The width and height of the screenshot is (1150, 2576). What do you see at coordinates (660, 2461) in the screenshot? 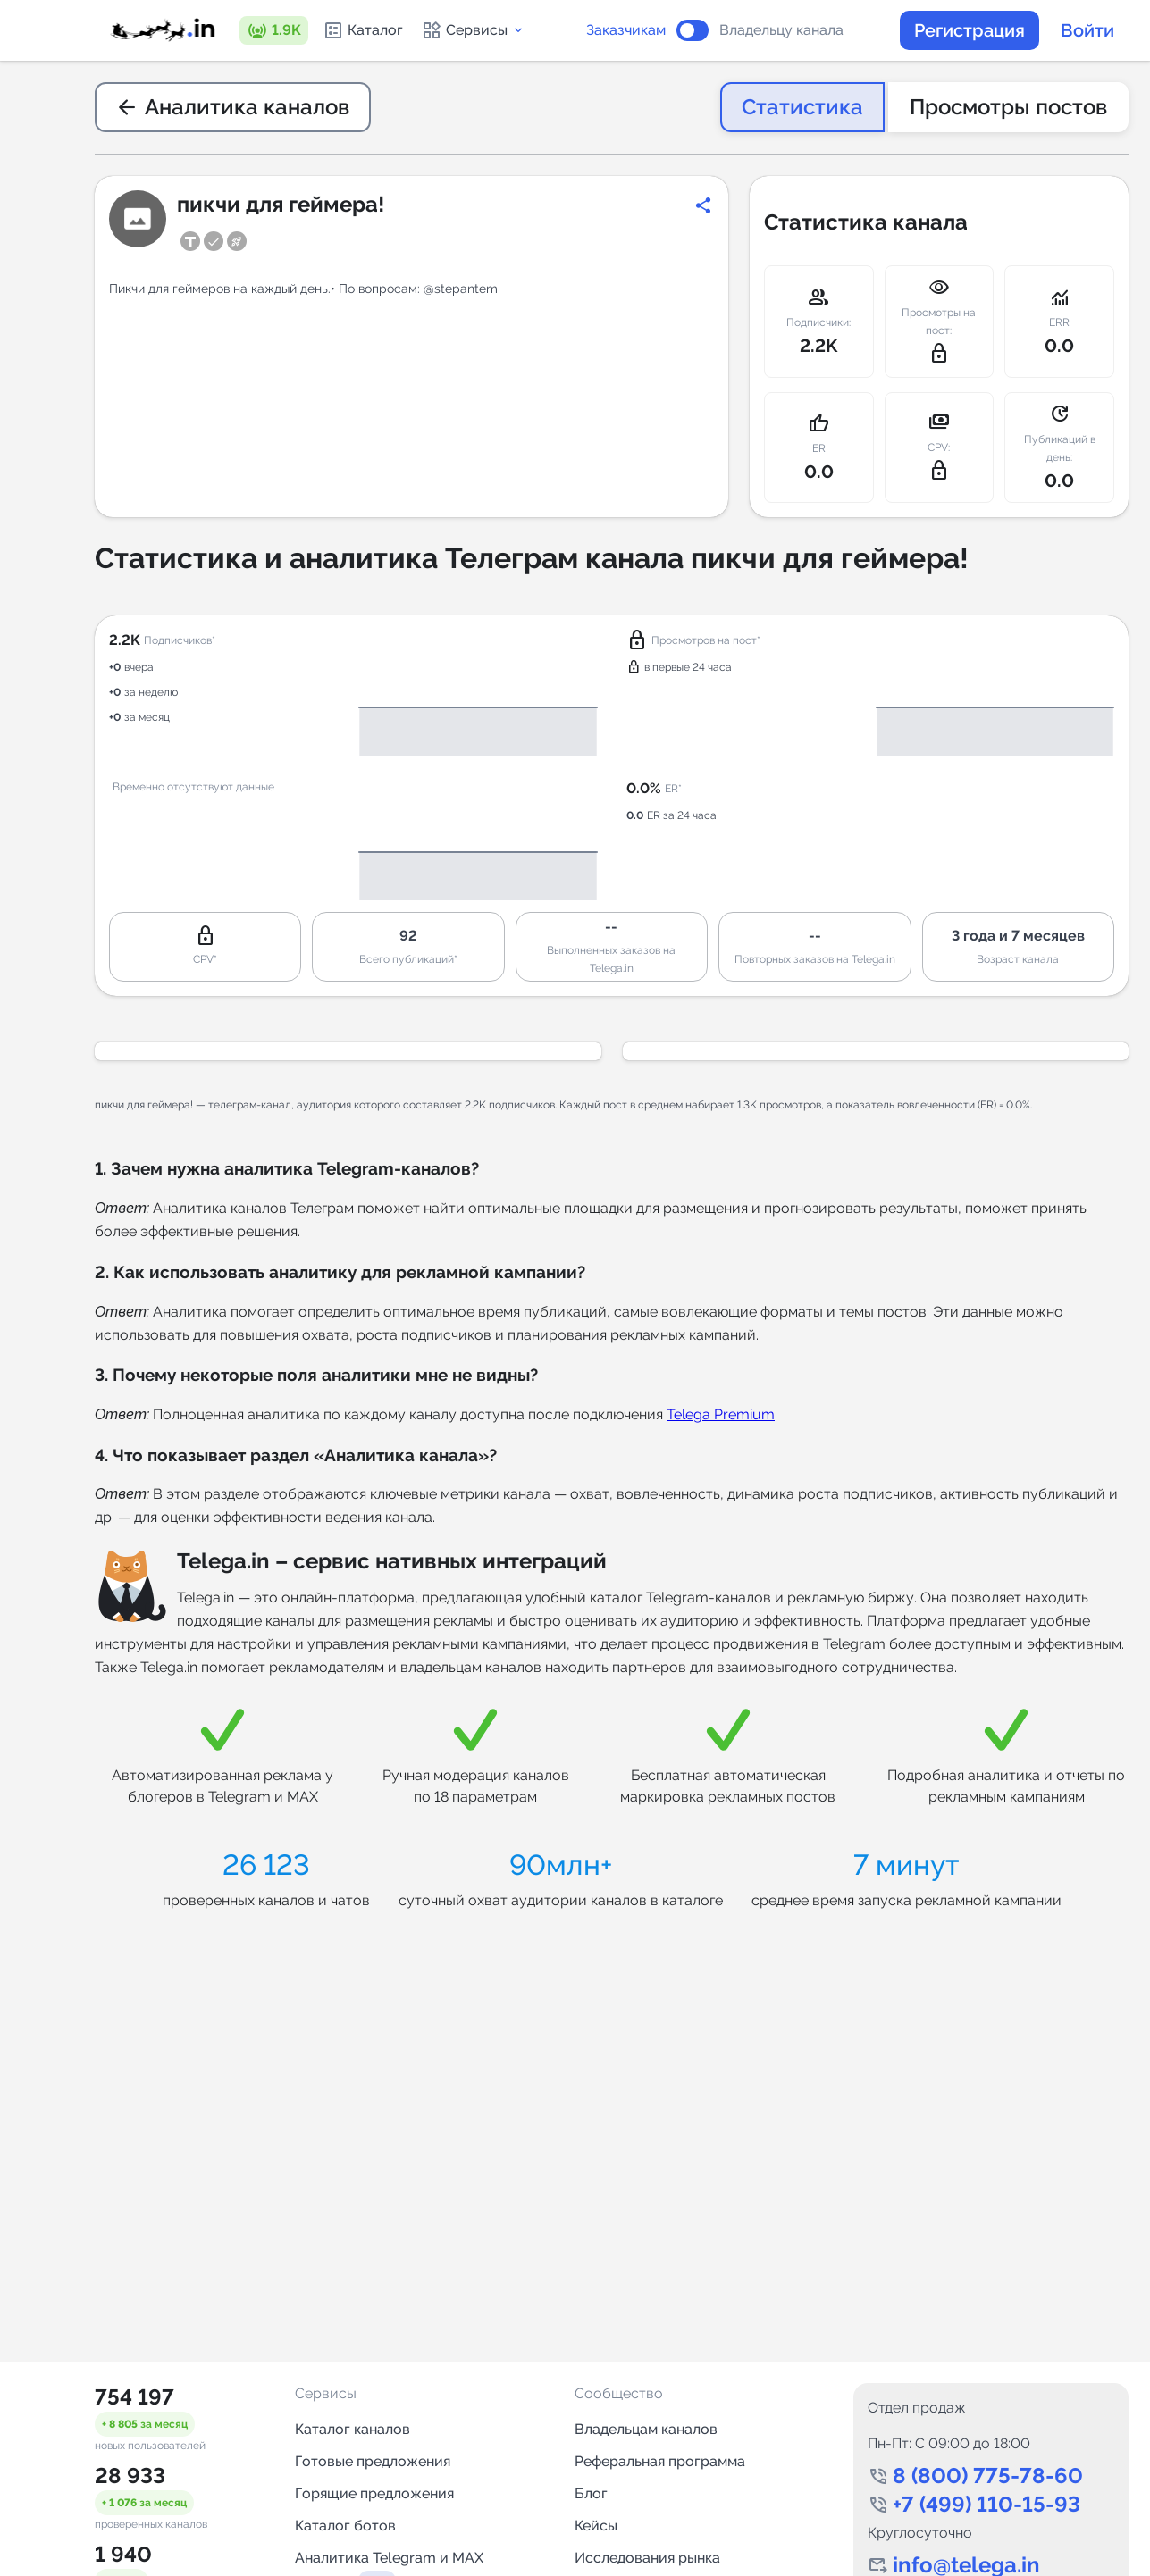
I see `Реферальная программа` at bounding box center [660, 2461].